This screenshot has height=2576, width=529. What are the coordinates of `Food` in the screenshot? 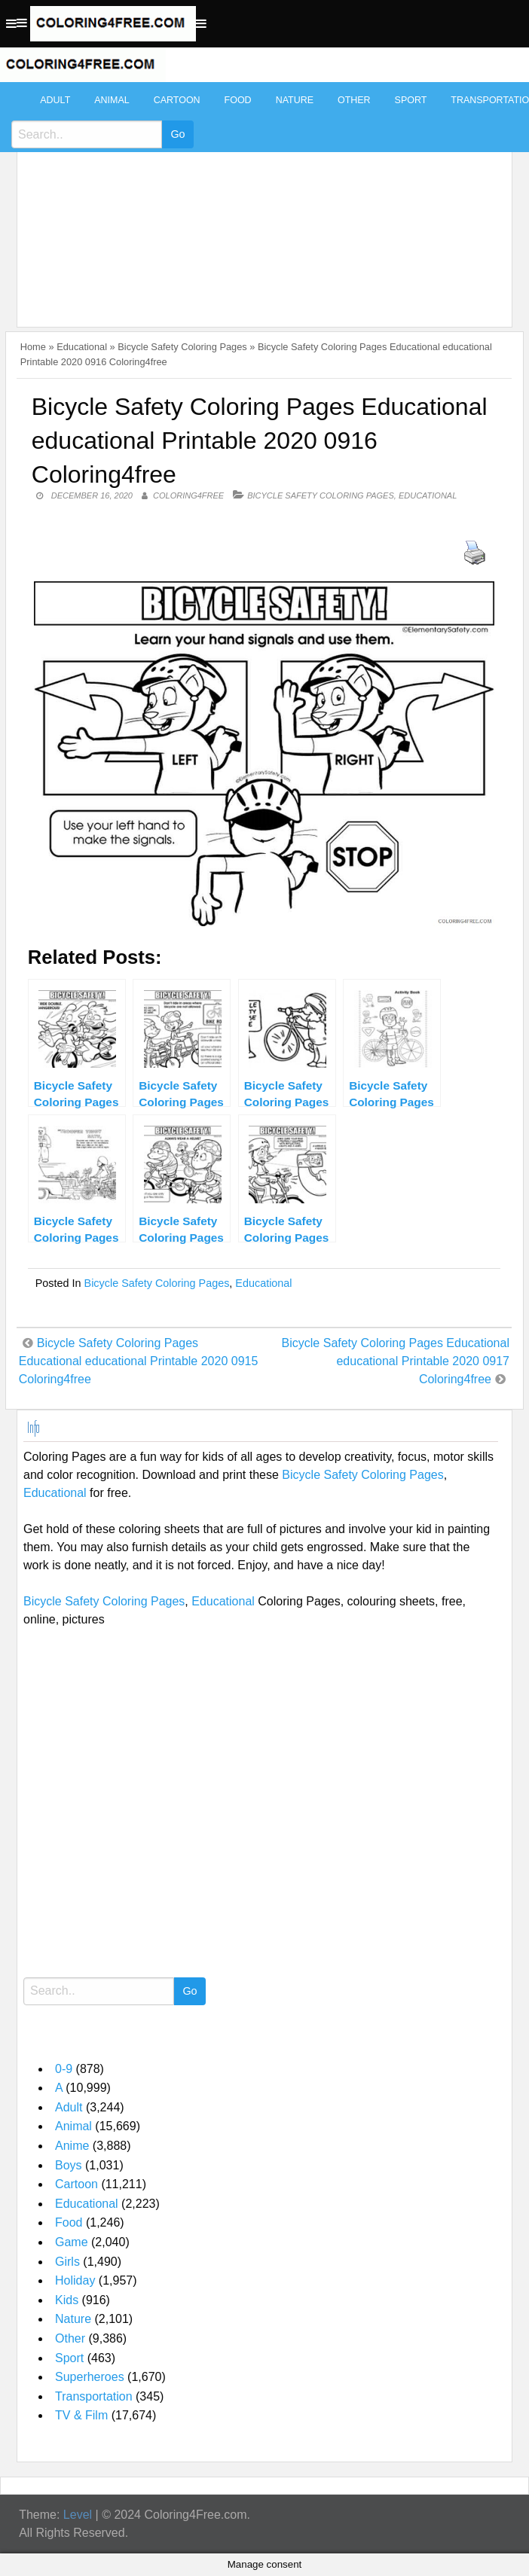 It's located at (238, 100).